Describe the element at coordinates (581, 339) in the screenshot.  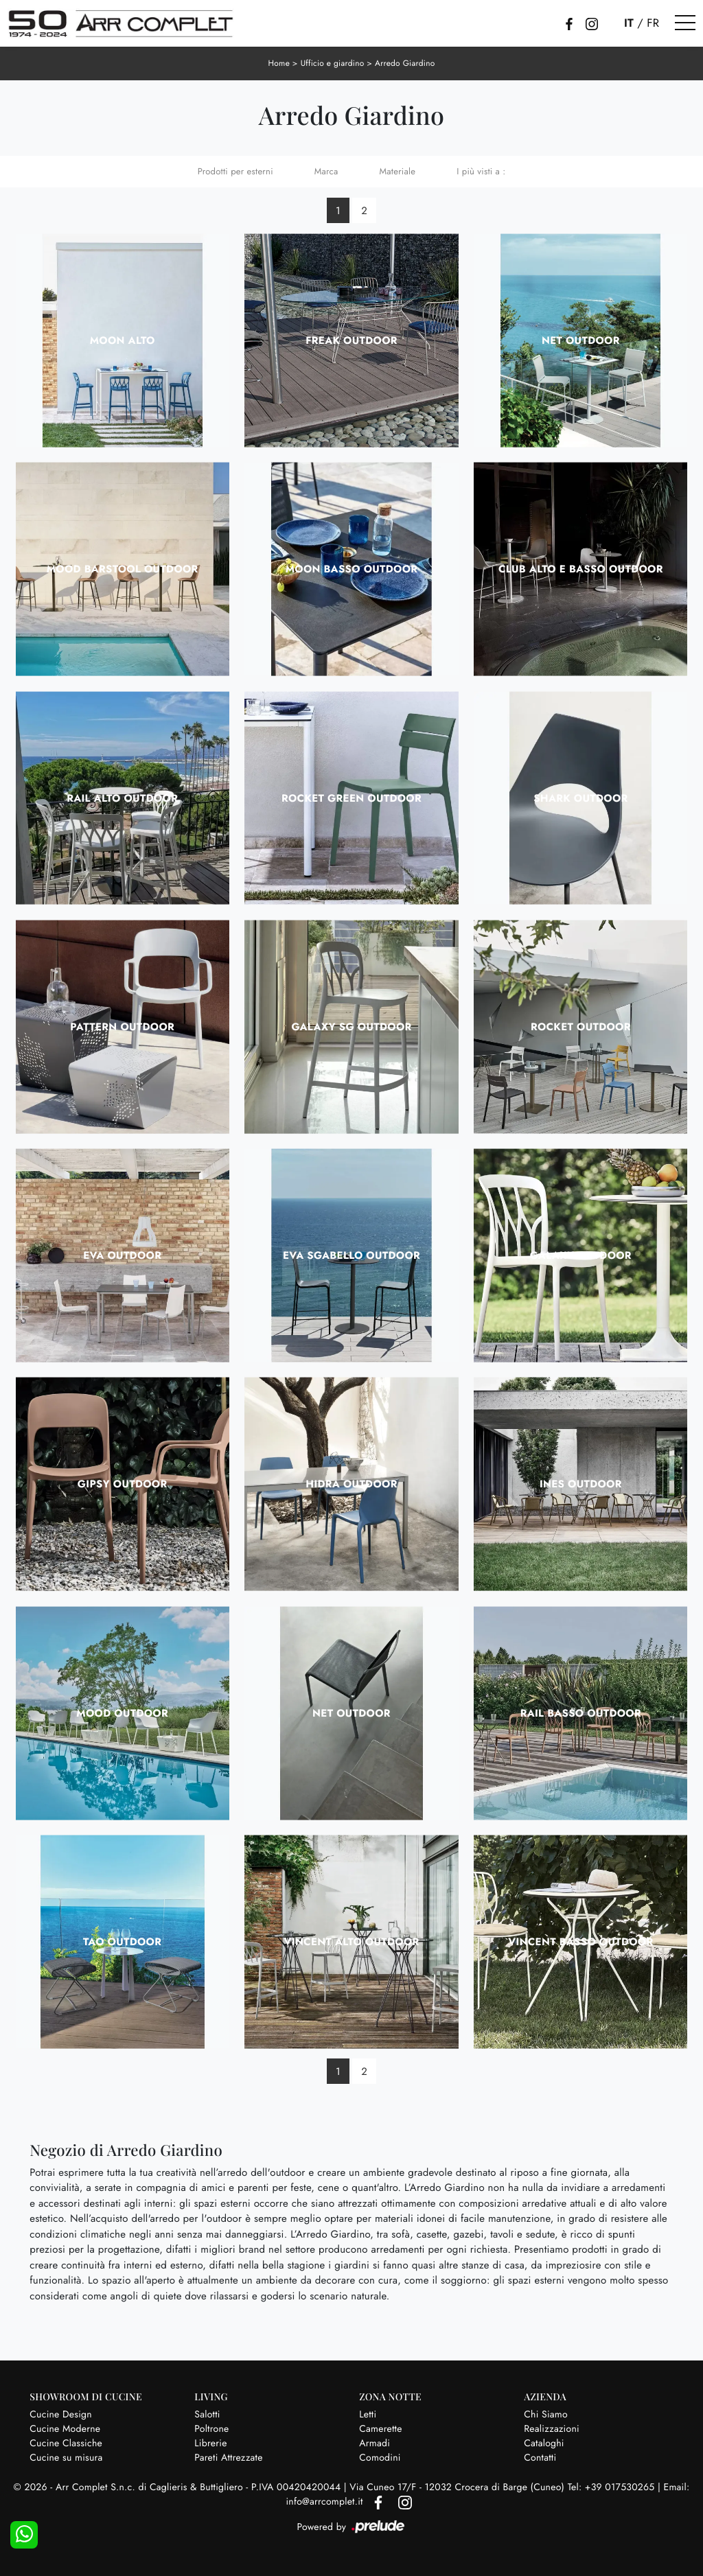
I see `Net Outdoor` at that location.